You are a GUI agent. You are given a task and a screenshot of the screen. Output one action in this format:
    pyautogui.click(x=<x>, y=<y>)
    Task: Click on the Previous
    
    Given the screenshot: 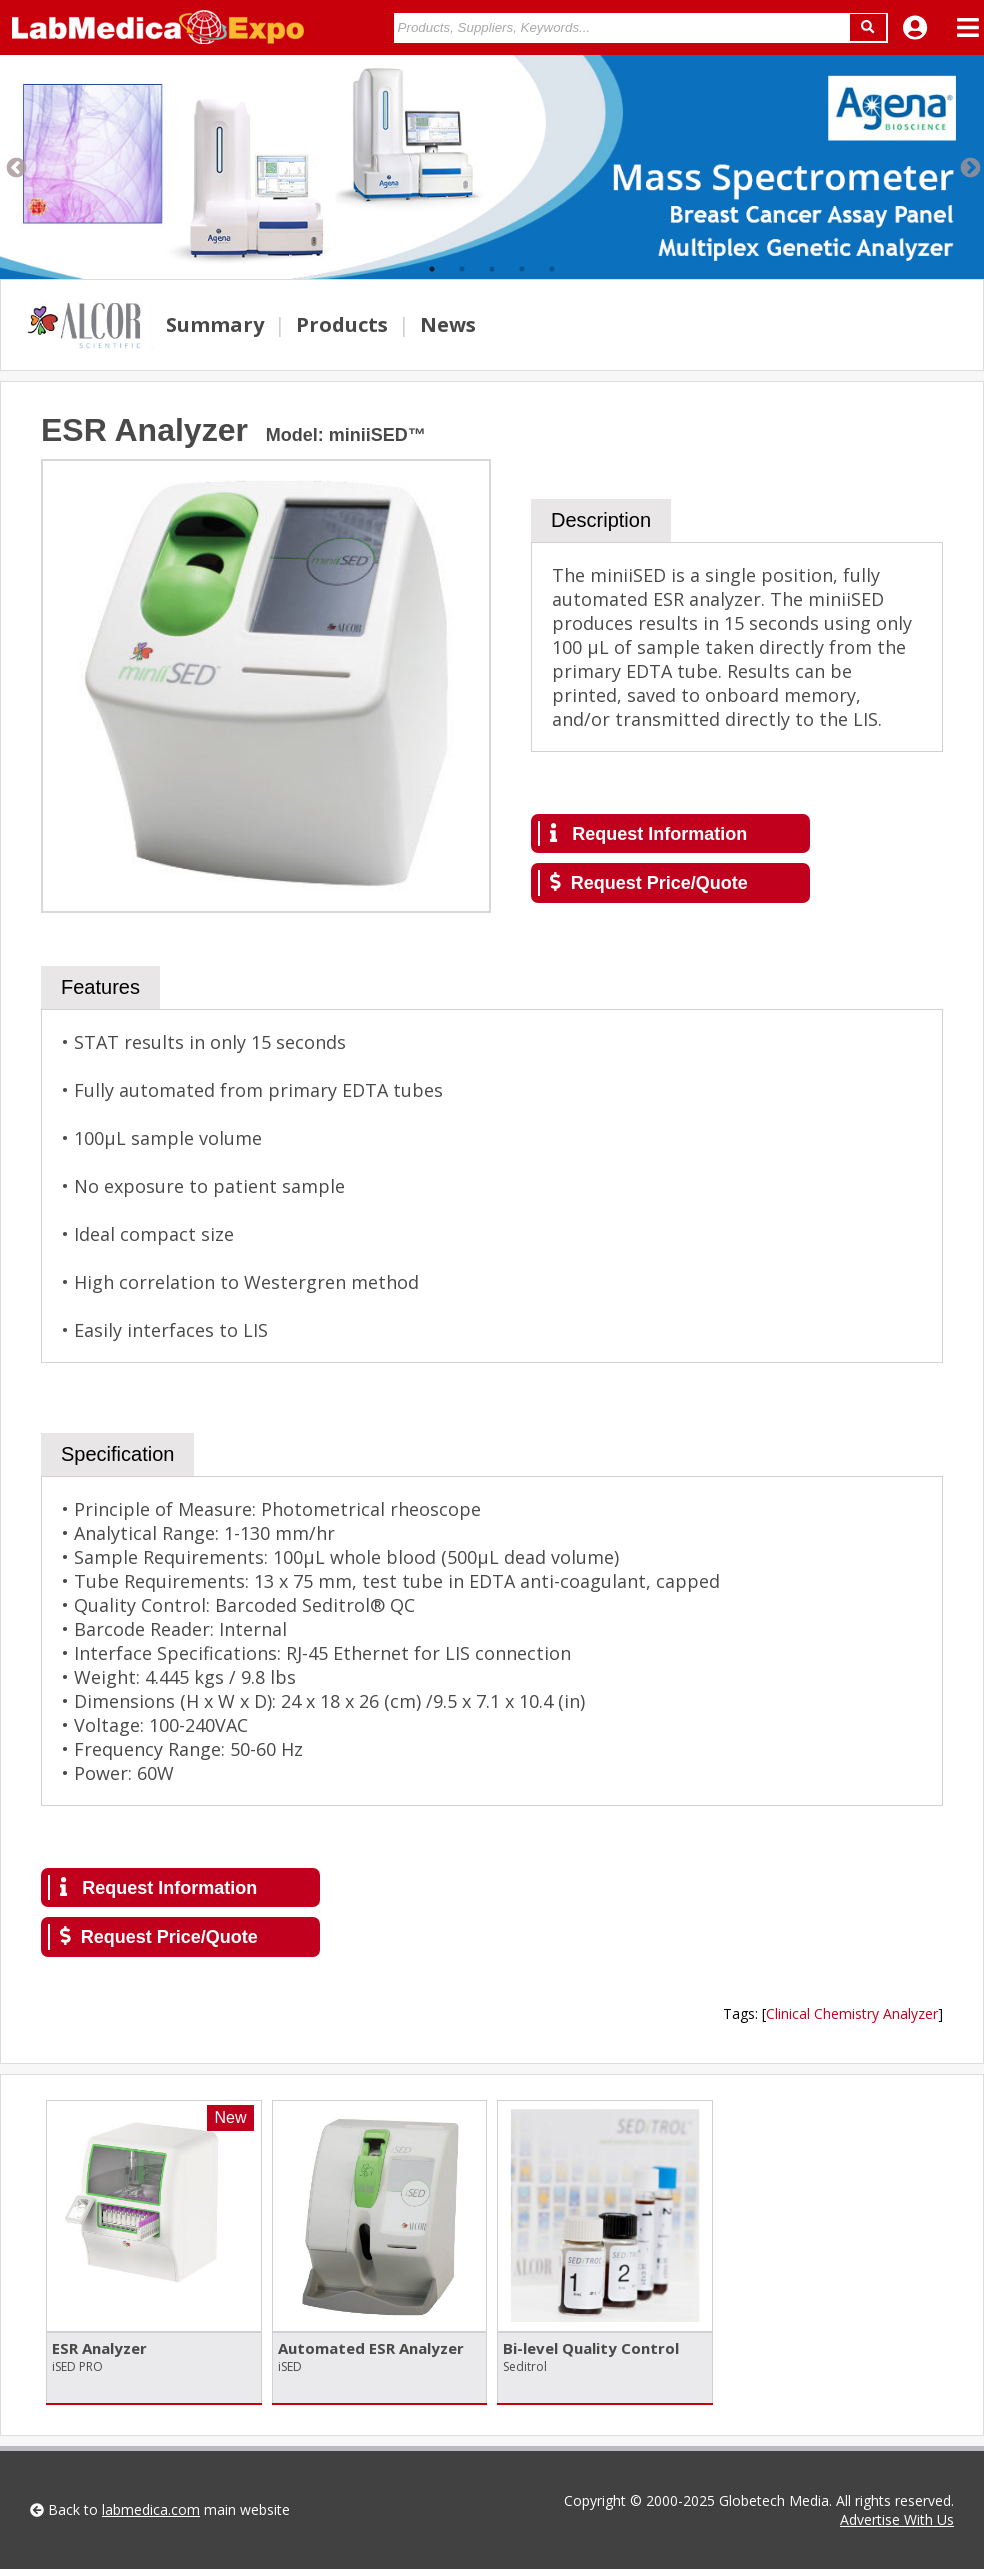 What is the action you would take?
    pyautogui.click(x=15, y=167)
    